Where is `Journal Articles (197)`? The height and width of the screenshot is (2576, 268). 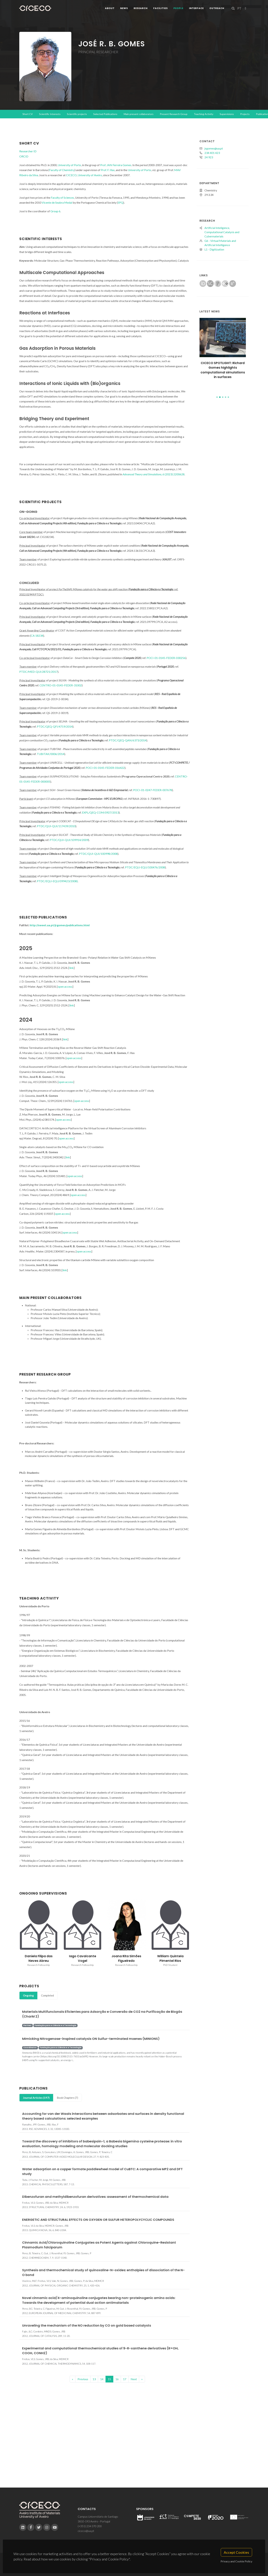 Journal Articles (197) is located at coordinates (36, 2097).